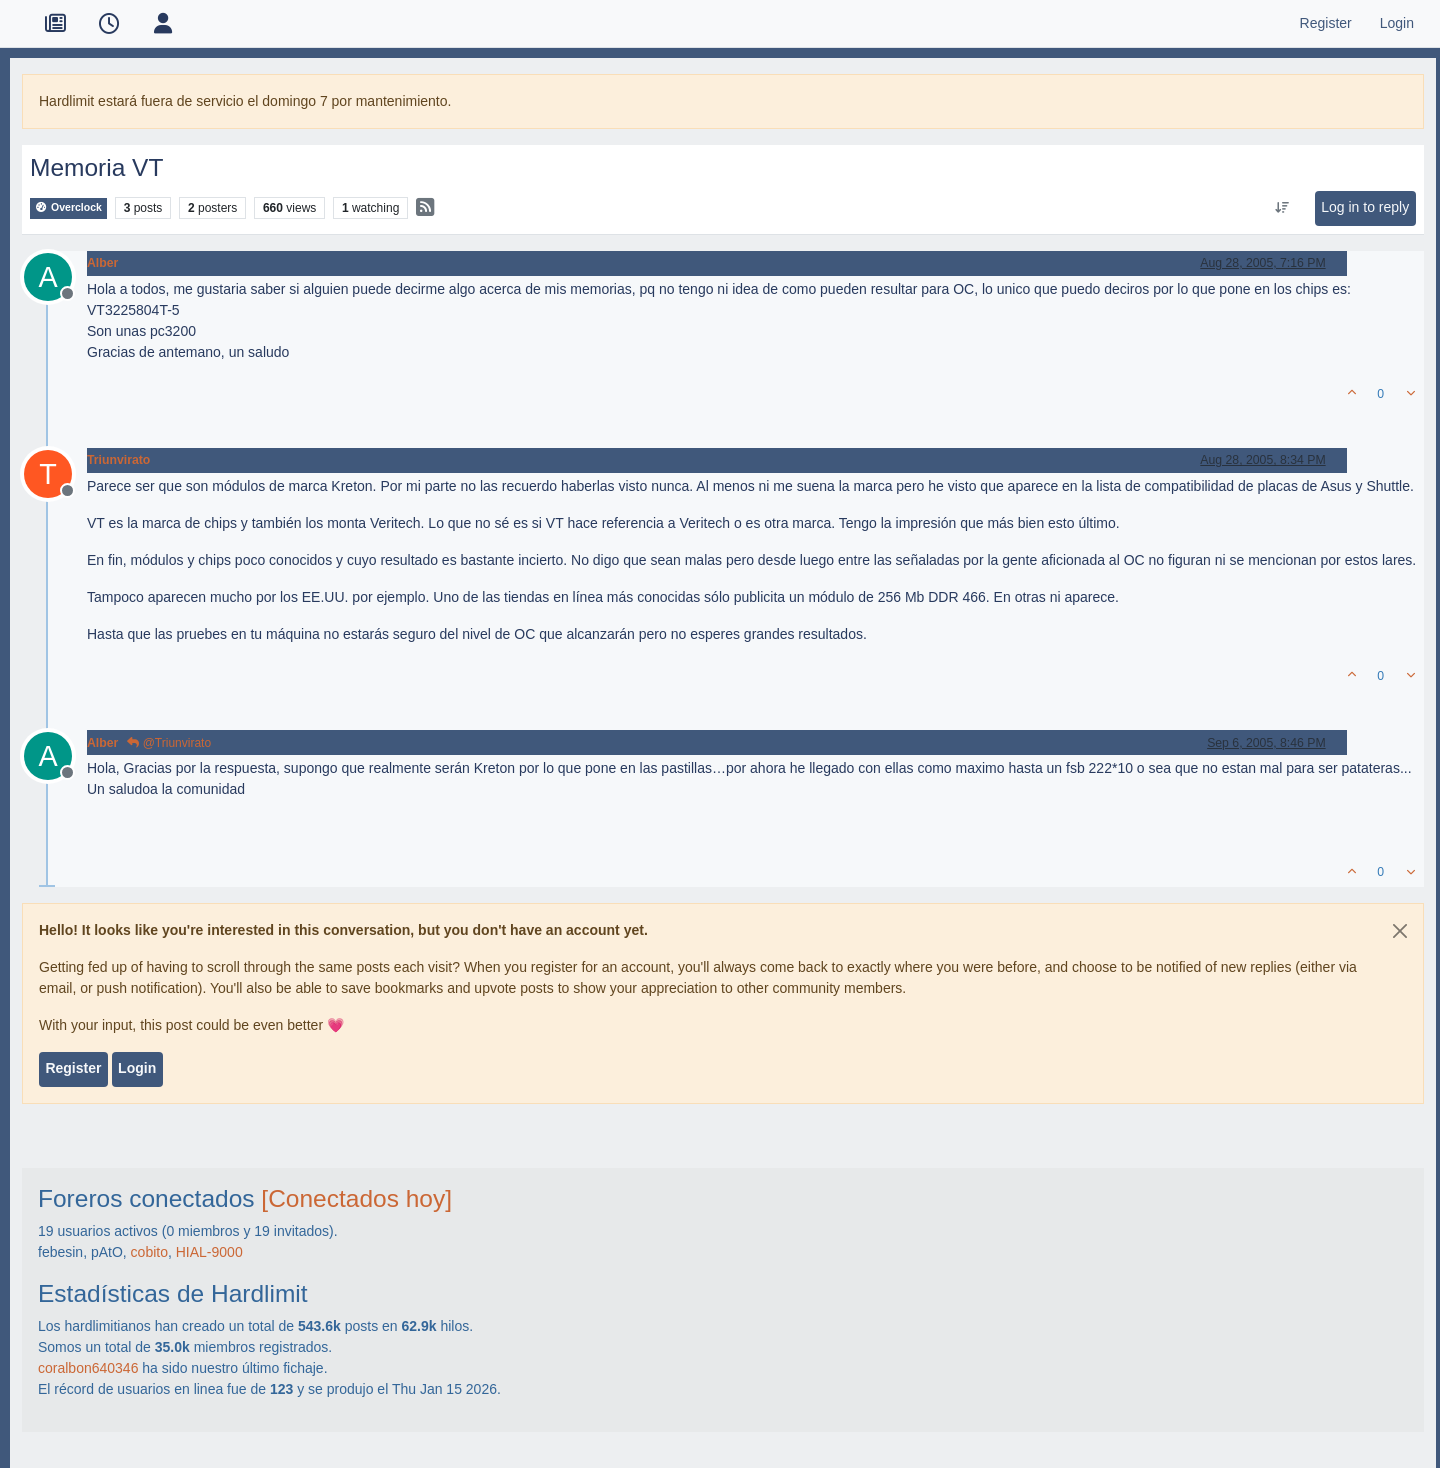 This screenshot has height=1468, width=1440. Describe the element at coordinates (102, 263) in the screenshot. I see `Alber` at that location.